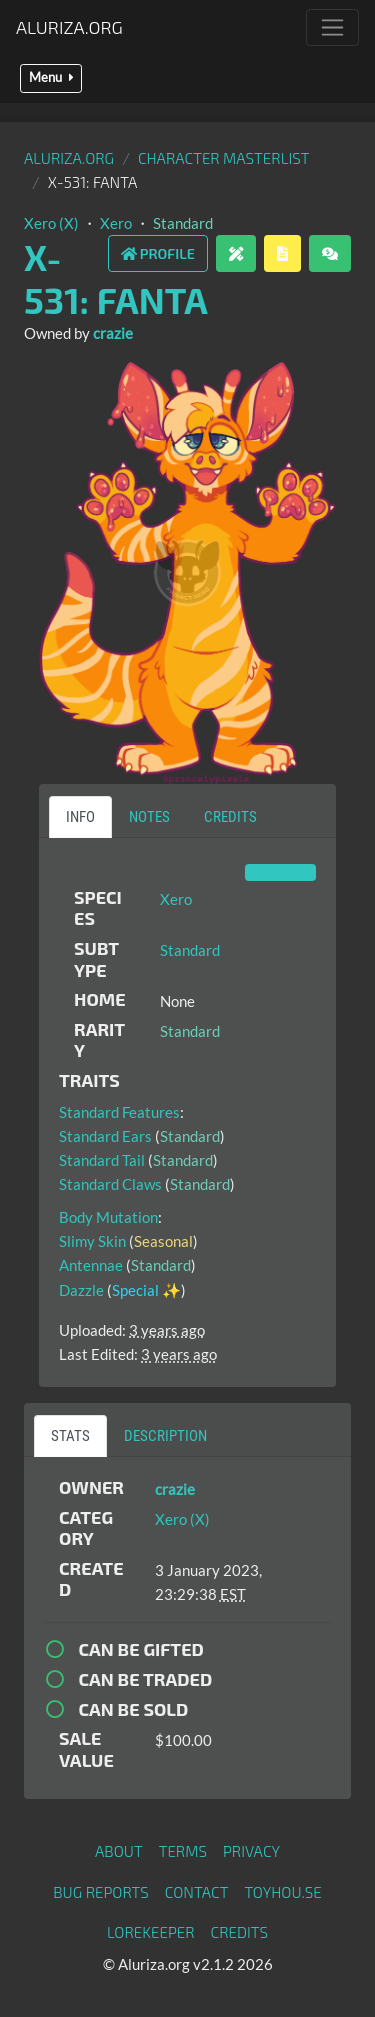 Image resolution: width=375 pixels, height=2017 pixels. What do you see at coordinates (146, 1290) in the screenshot?
I see `Special ✨` at bounding box center [146, 1290].